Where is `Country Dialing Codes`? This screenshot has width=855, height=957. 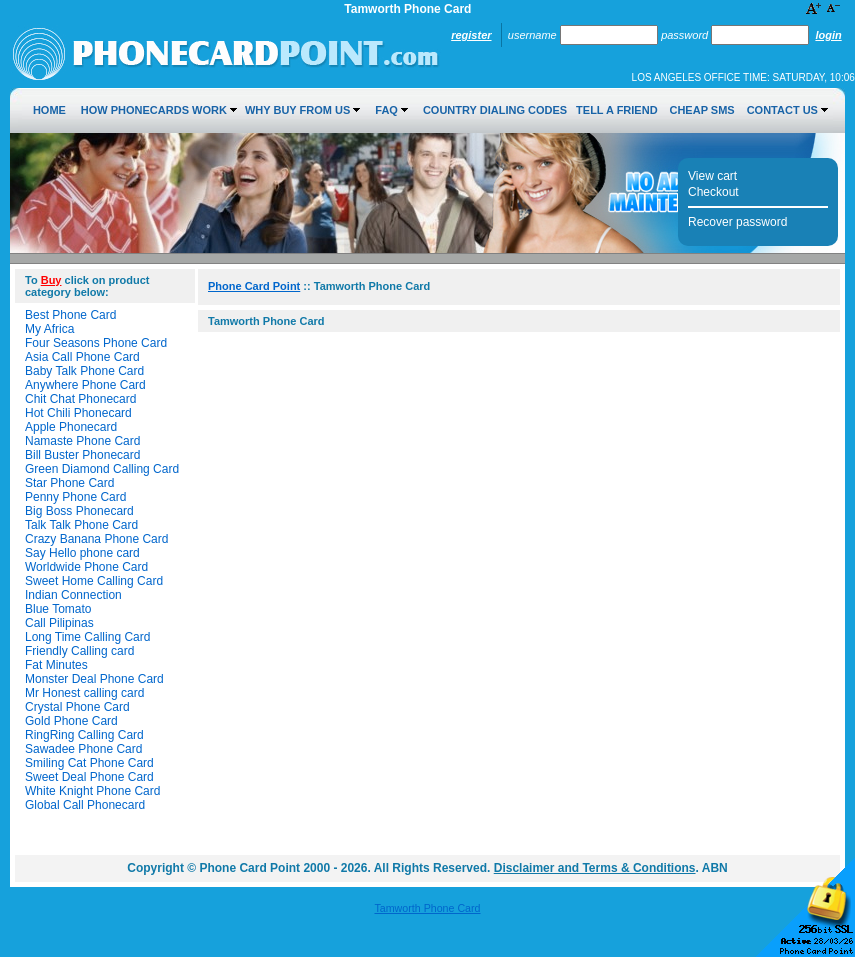
Country Dialing Codes is located at coordinates (495, 110).